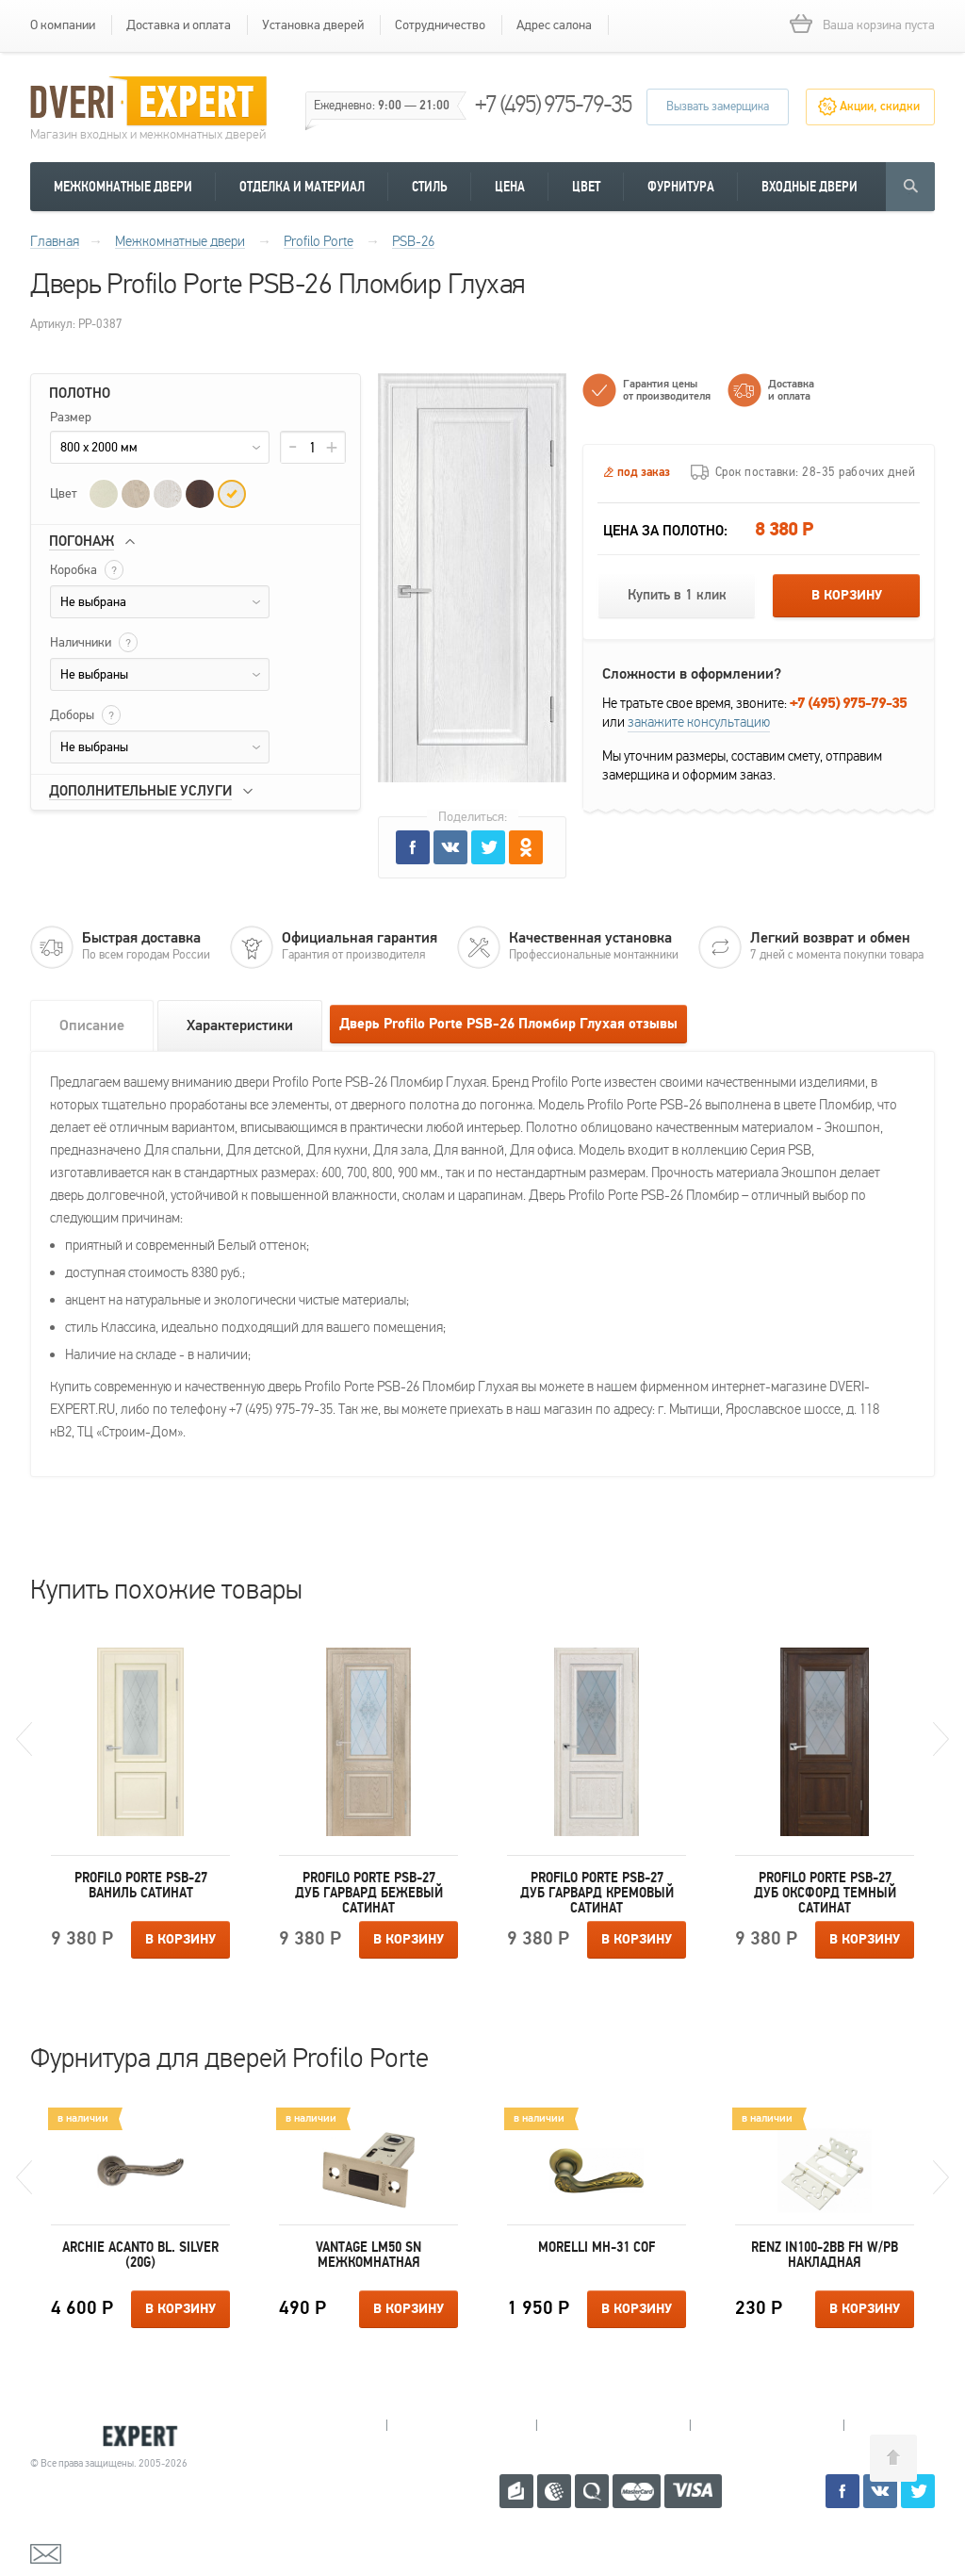 This screenshot has width=965, height=2576. I want to click on Мытищи, so click(311, 2425).